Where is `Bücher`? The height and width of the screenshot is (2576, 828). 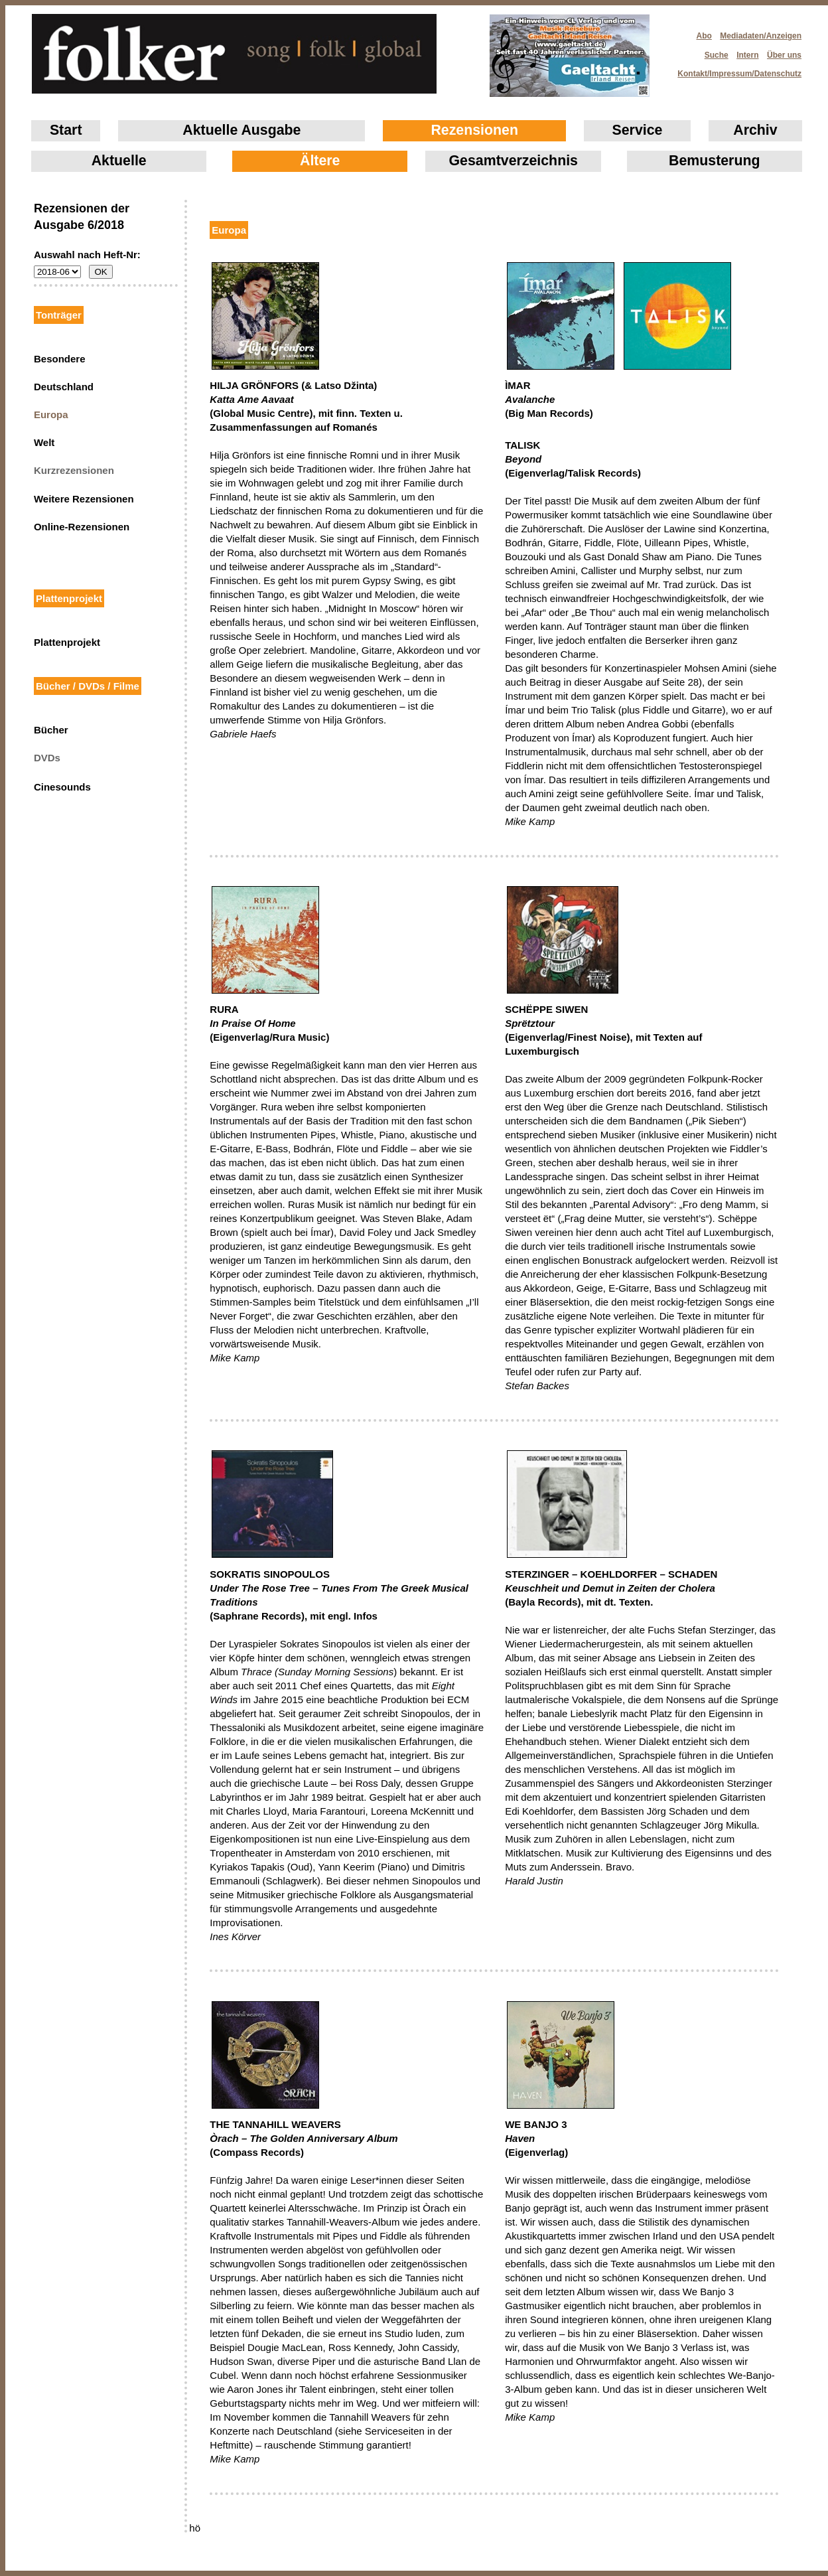
Bücher is located at coordinates (51, 729).